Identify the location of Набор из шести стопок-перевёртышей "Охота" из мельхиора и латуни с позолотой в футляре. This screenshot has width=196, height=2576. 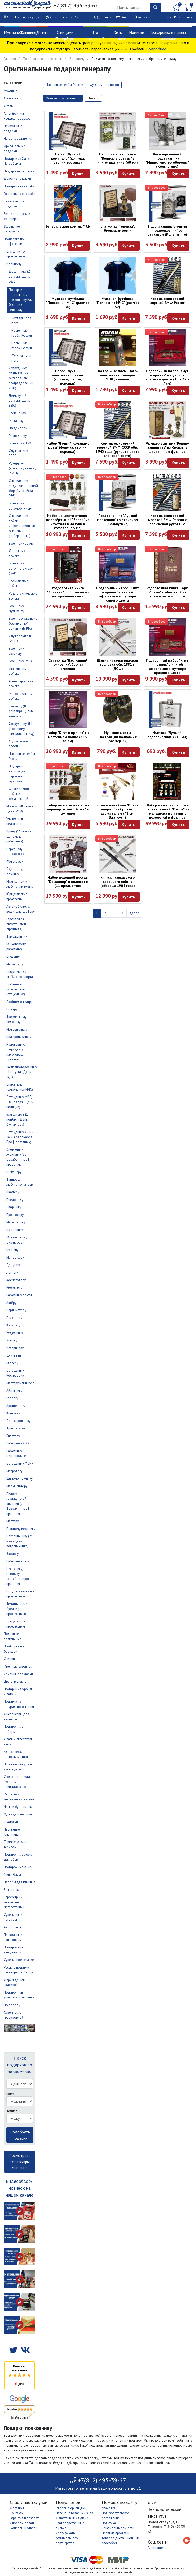
(167, 811).